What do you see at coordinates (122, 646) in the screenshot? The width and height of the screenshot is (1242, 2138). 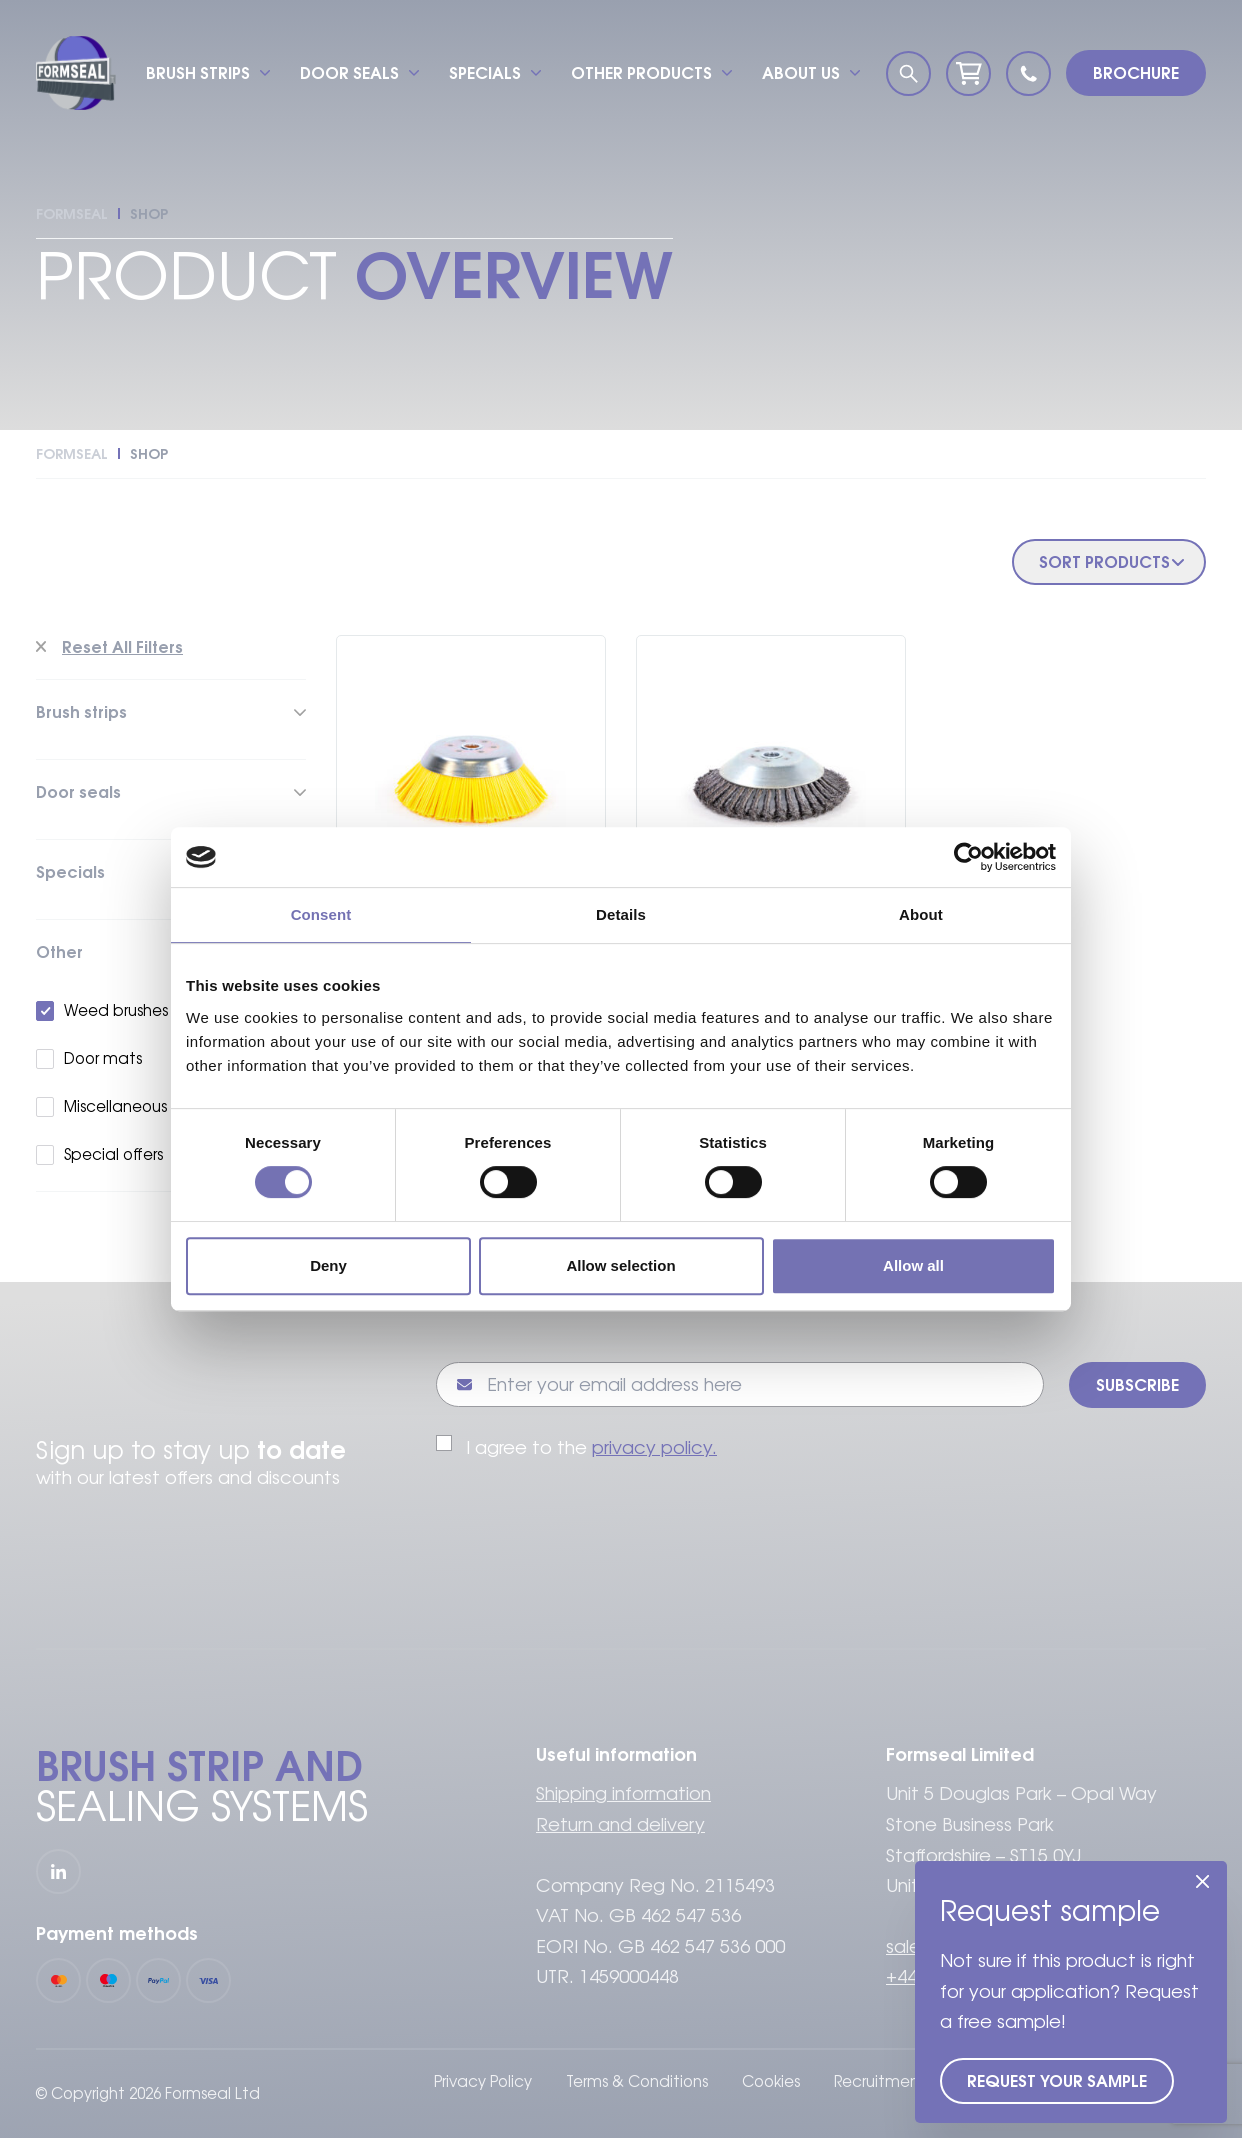 I see `Reset All Filters` at bounding box center [122, 646].